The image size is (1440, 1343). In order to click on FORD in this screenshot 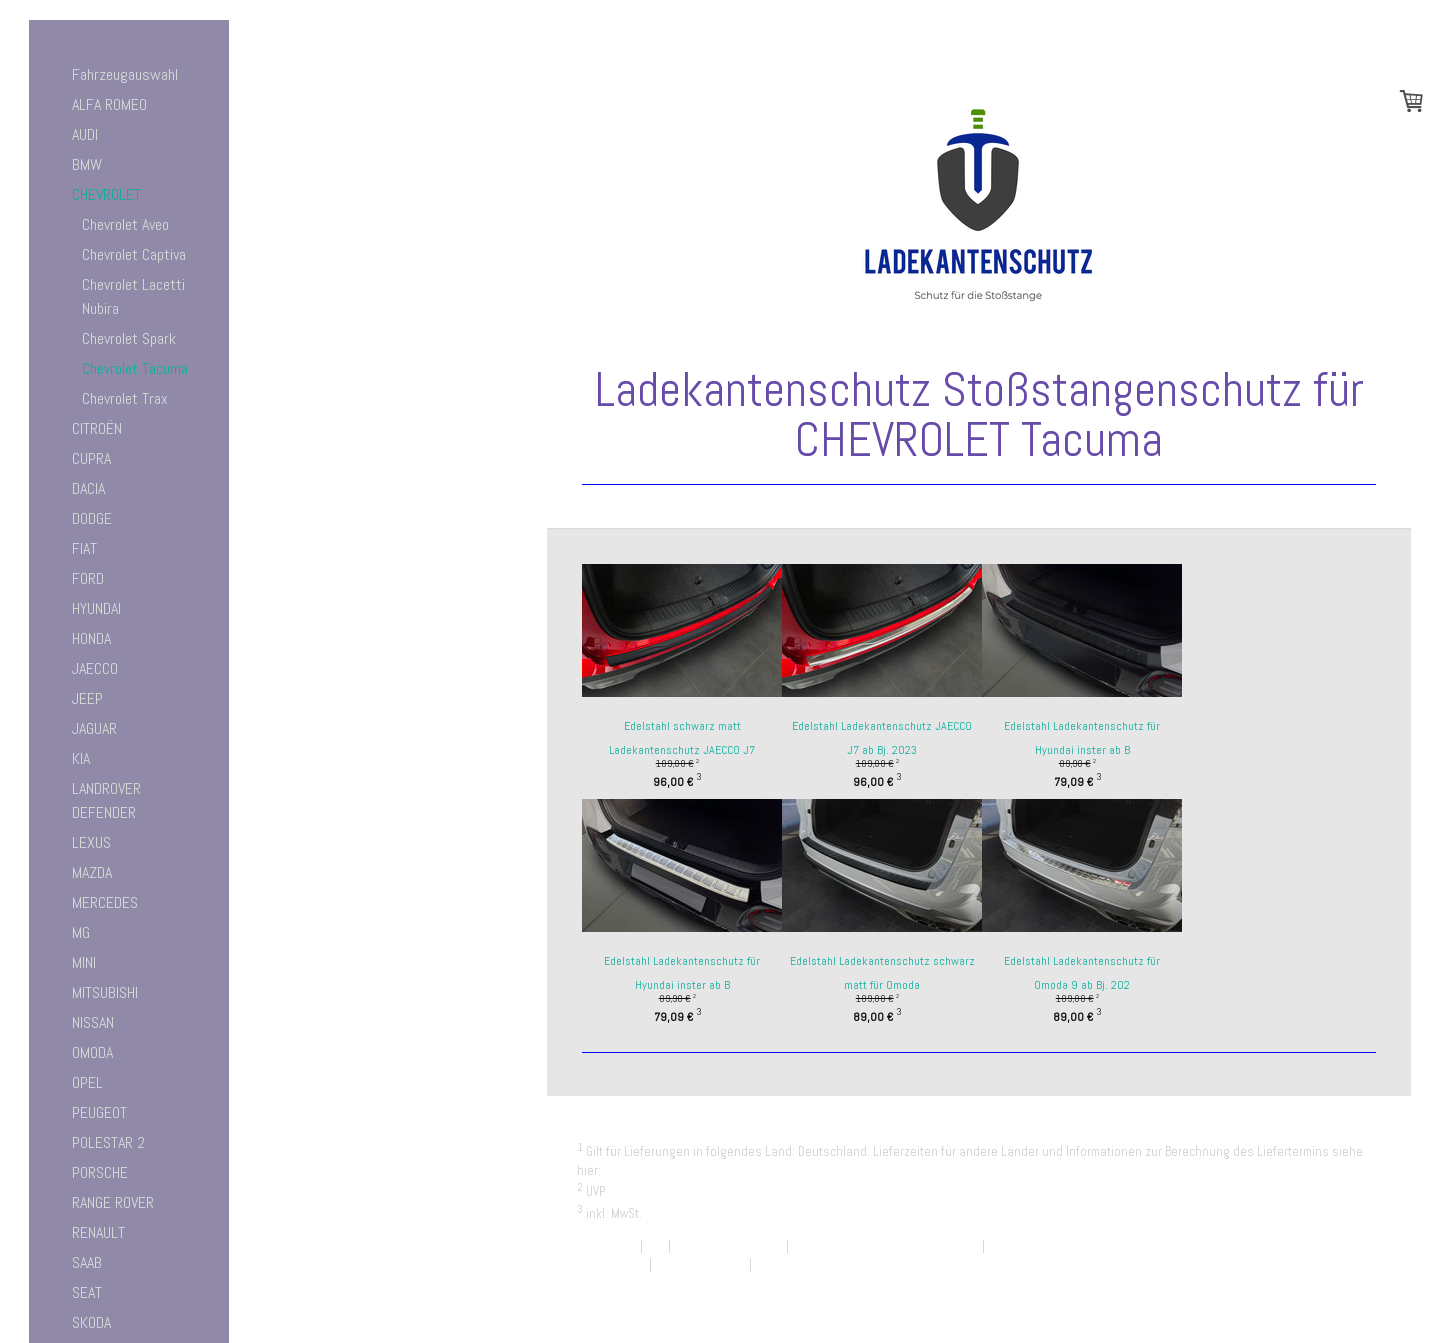, I will do `click(88, 578)`.